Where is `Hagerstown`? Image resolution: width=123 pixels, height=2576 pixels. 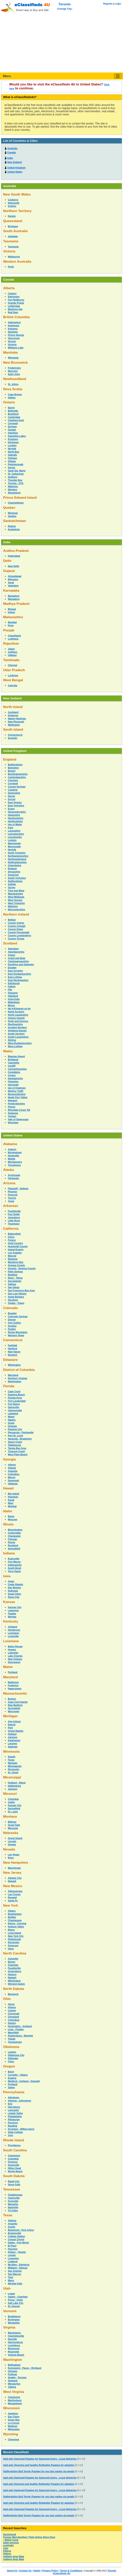 Hagerstown is located at coordinates (14, 1688).